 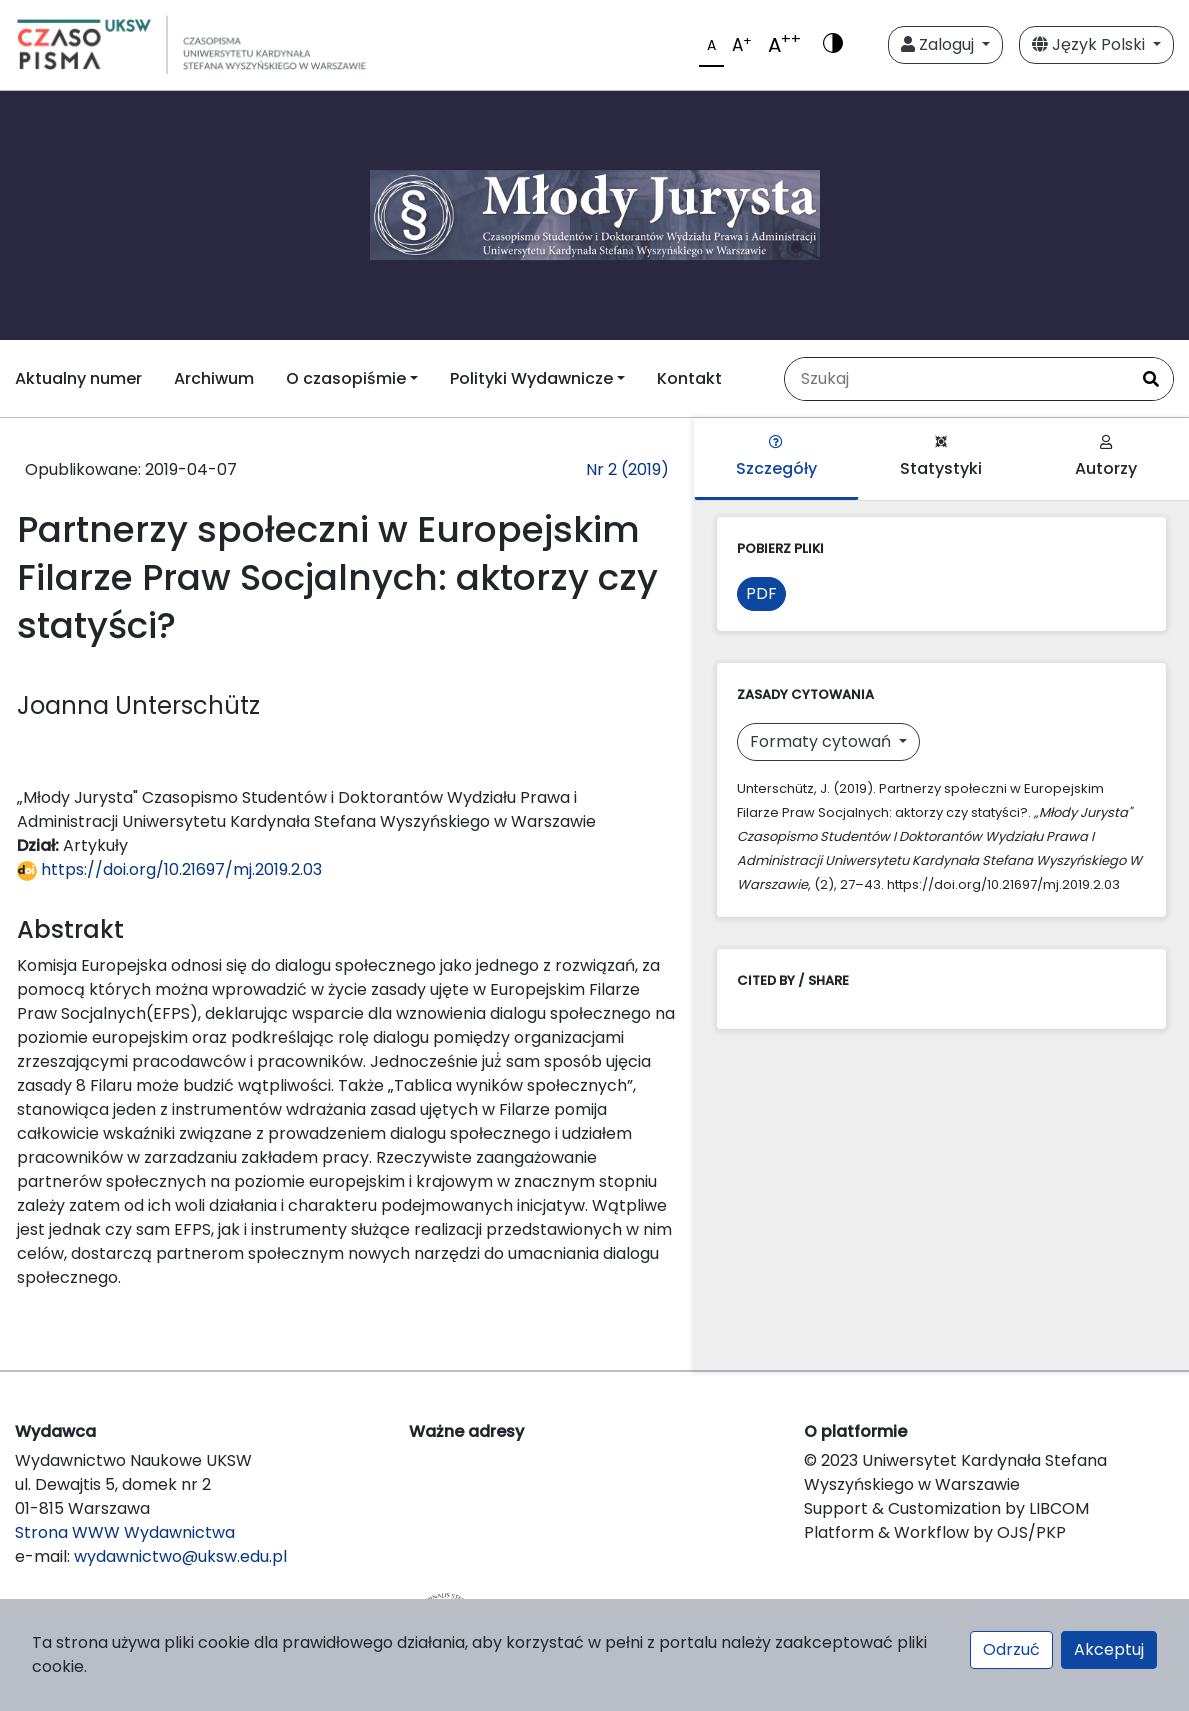 I want to click on Nr 2 (2019), so click(x=627, y=469).